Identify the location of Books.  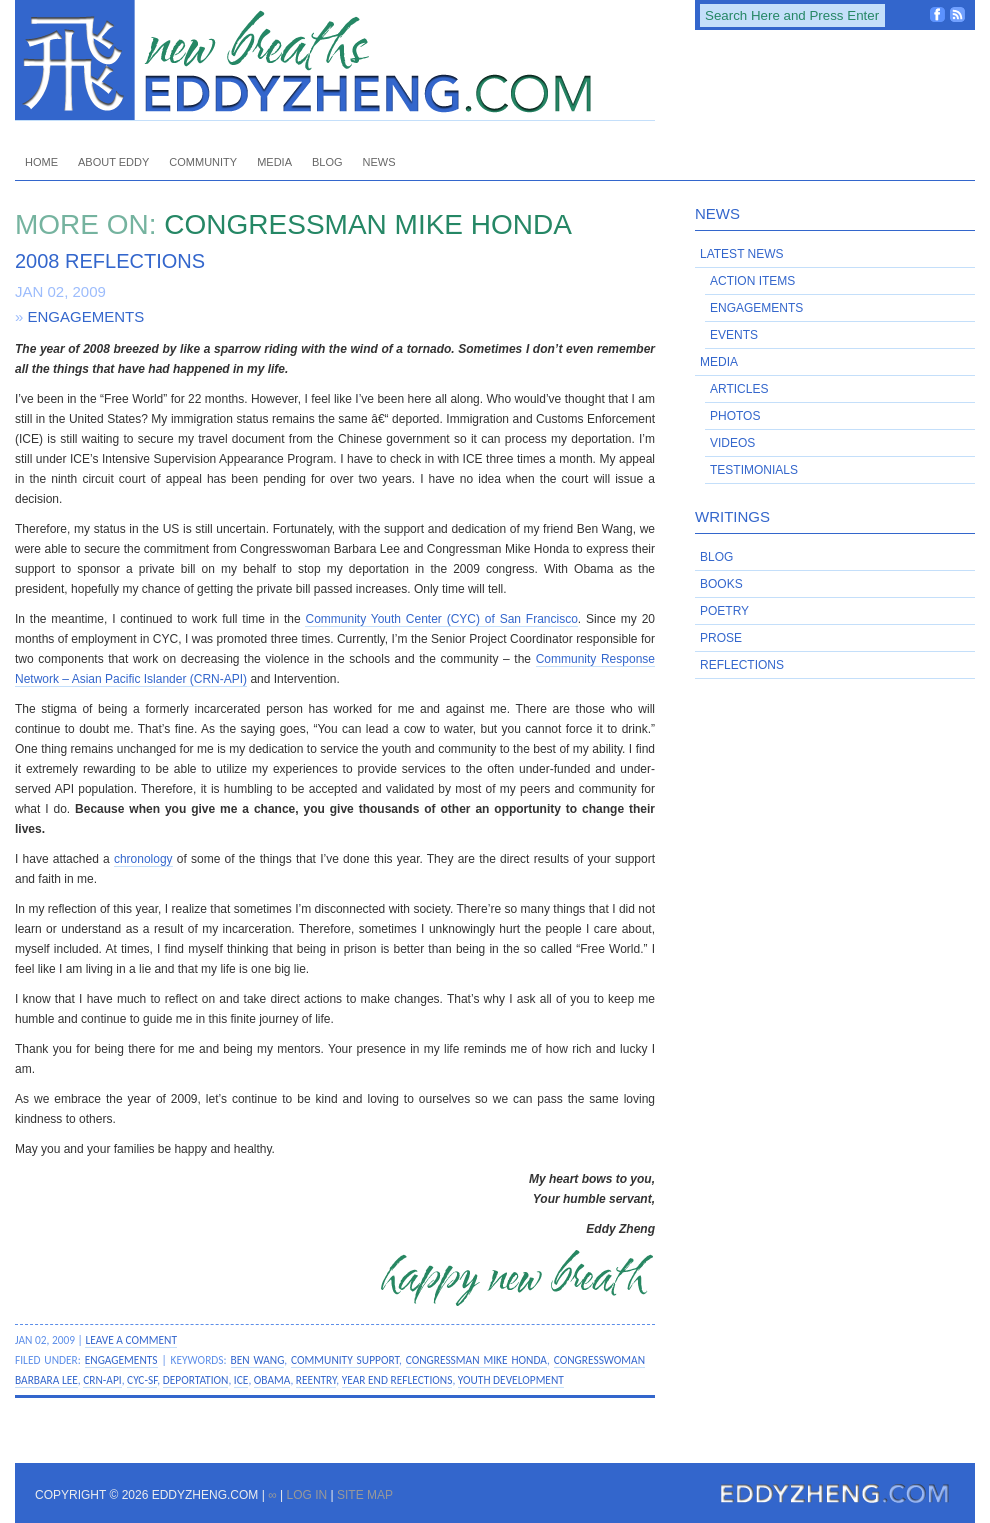
(721, 584).